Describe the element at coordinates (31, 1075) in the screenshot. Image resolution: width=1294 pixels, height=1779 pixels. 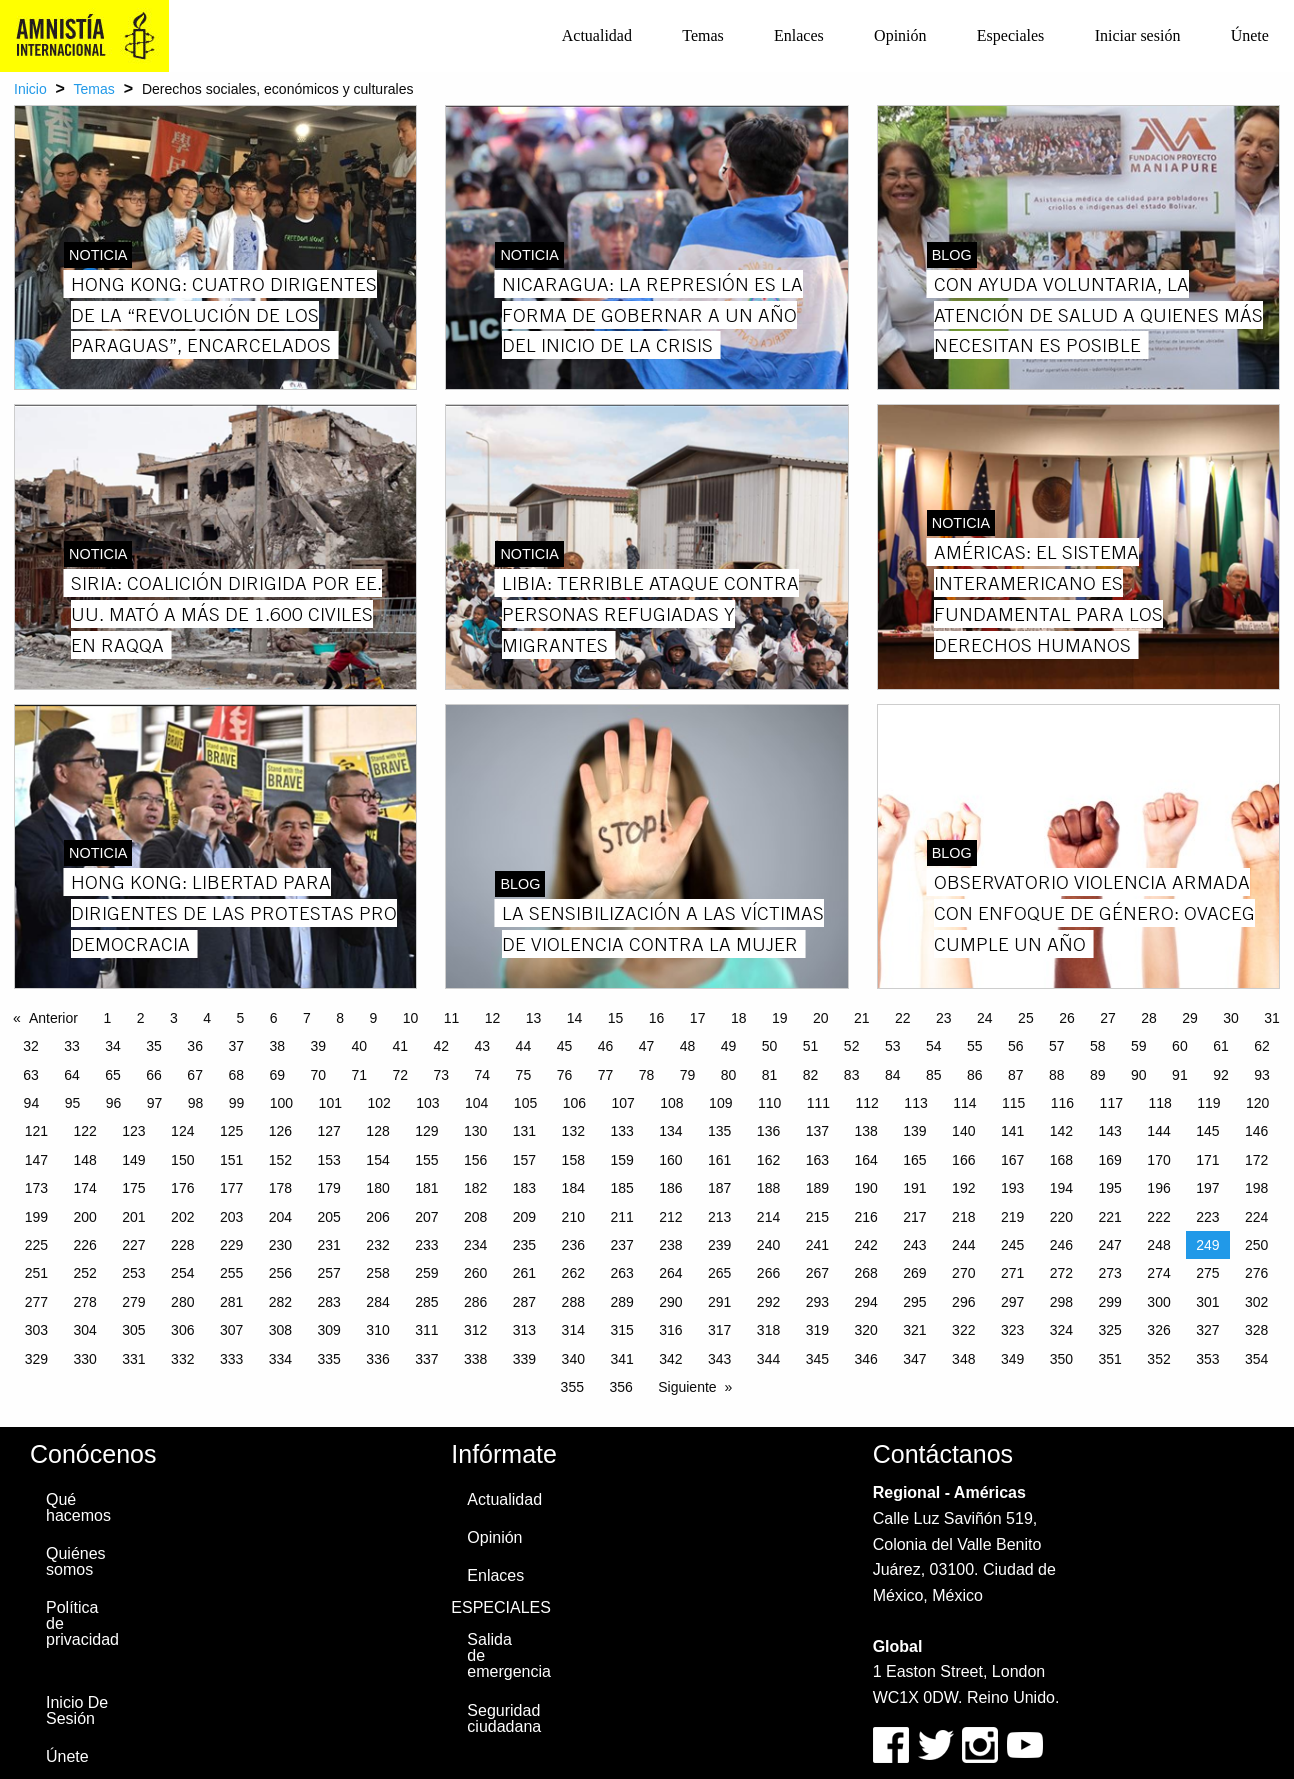
I see `63 [Page 63]` at that location.